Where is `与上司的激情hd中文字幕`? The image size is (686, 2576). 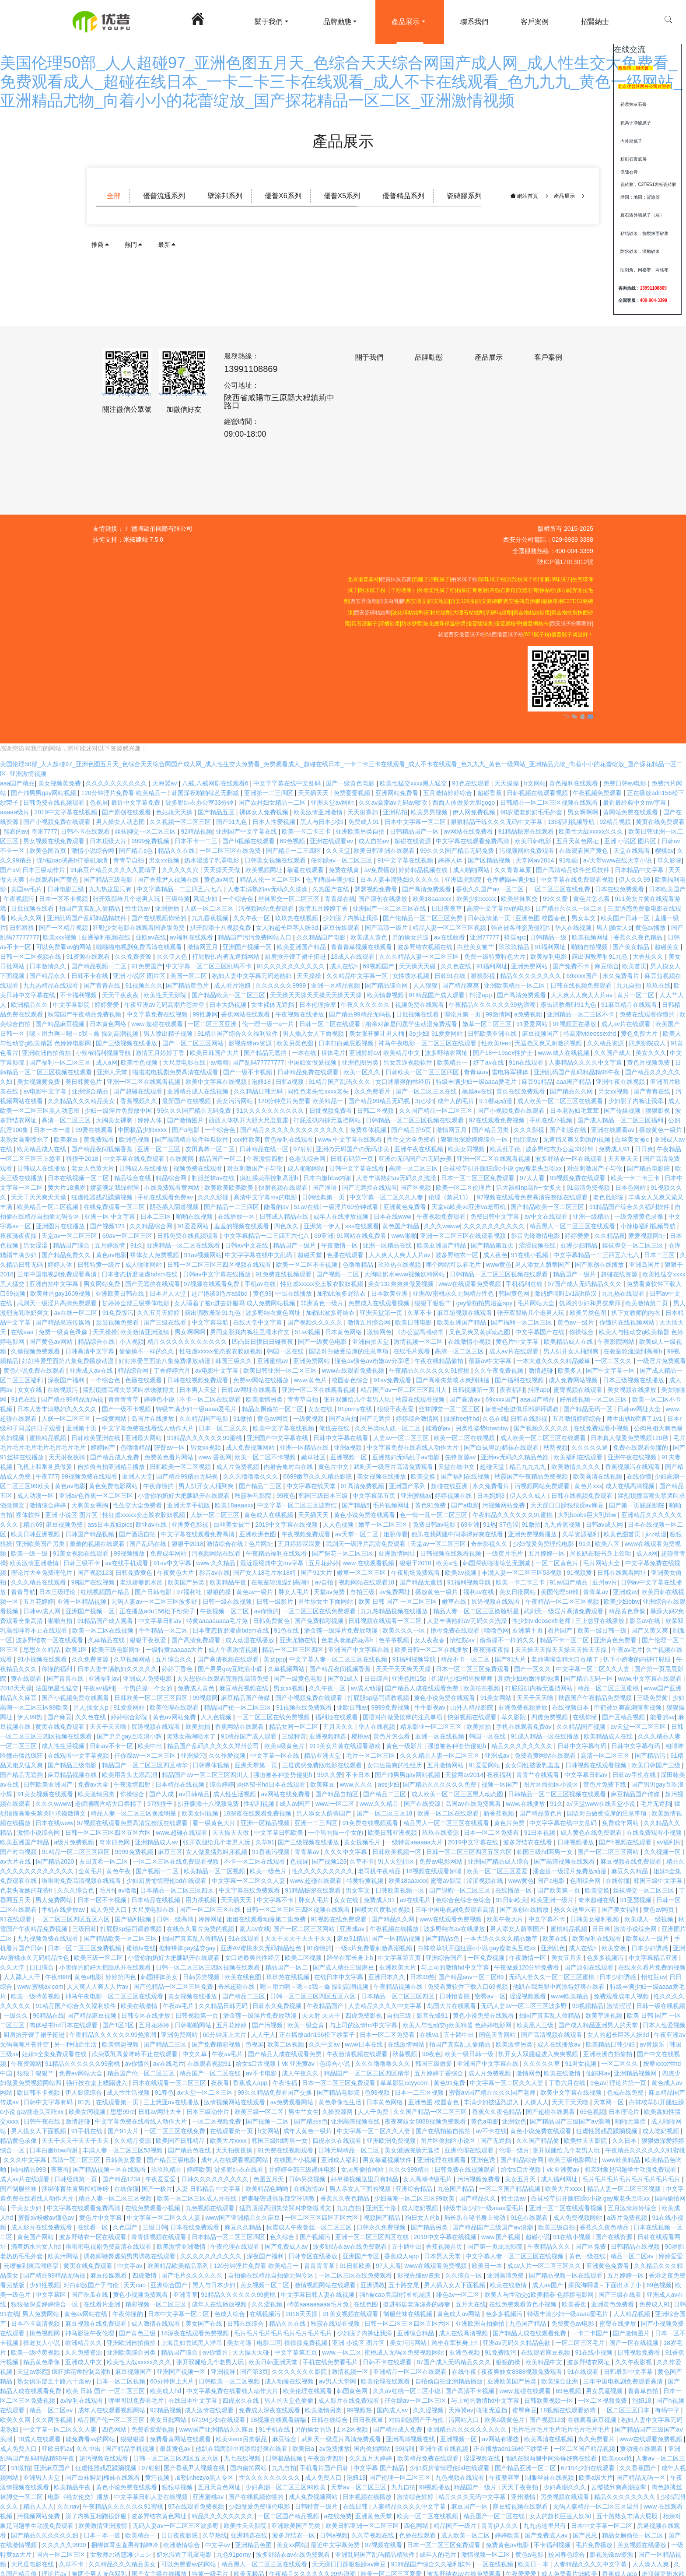
与上司的激情hd中文字幕 is located at coordinates (455, 1955).